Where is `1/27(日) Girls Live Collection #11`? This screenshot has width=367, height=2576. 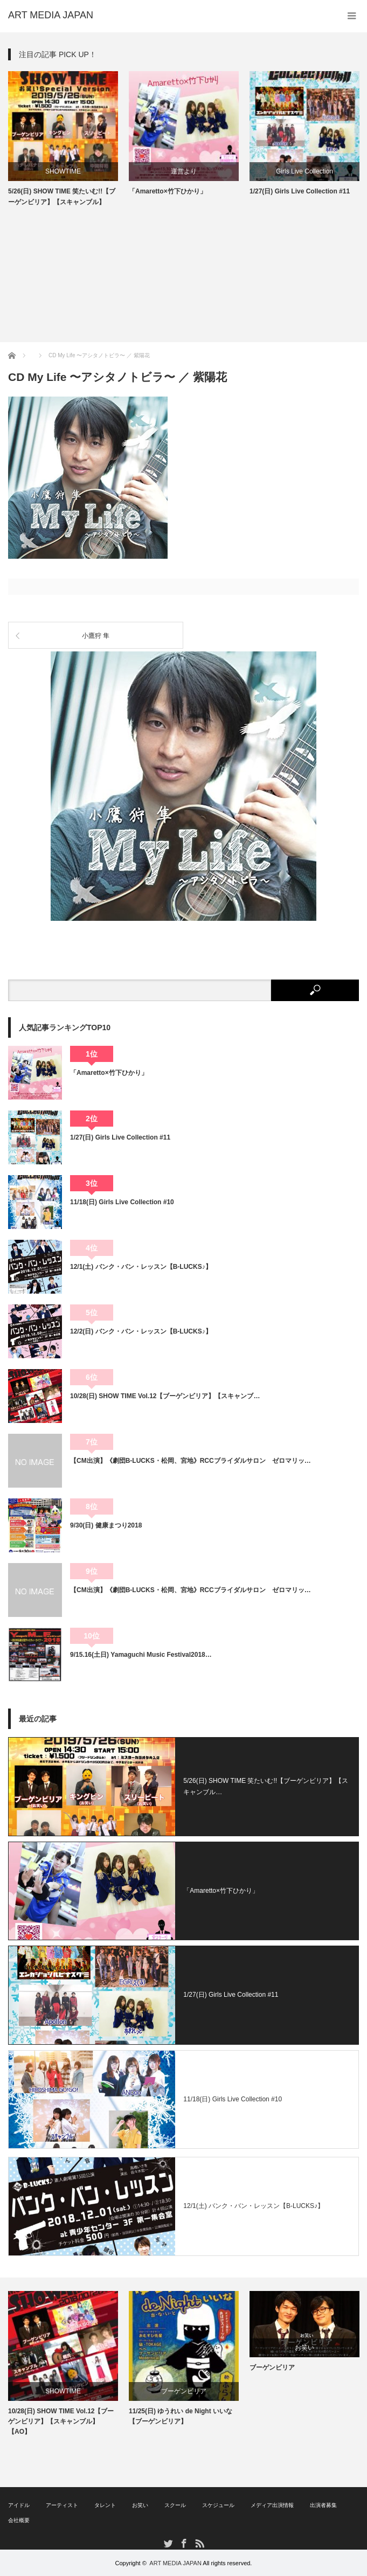 1/27(日) Girls Live Collection #11 is located at coordinates (300, 191).